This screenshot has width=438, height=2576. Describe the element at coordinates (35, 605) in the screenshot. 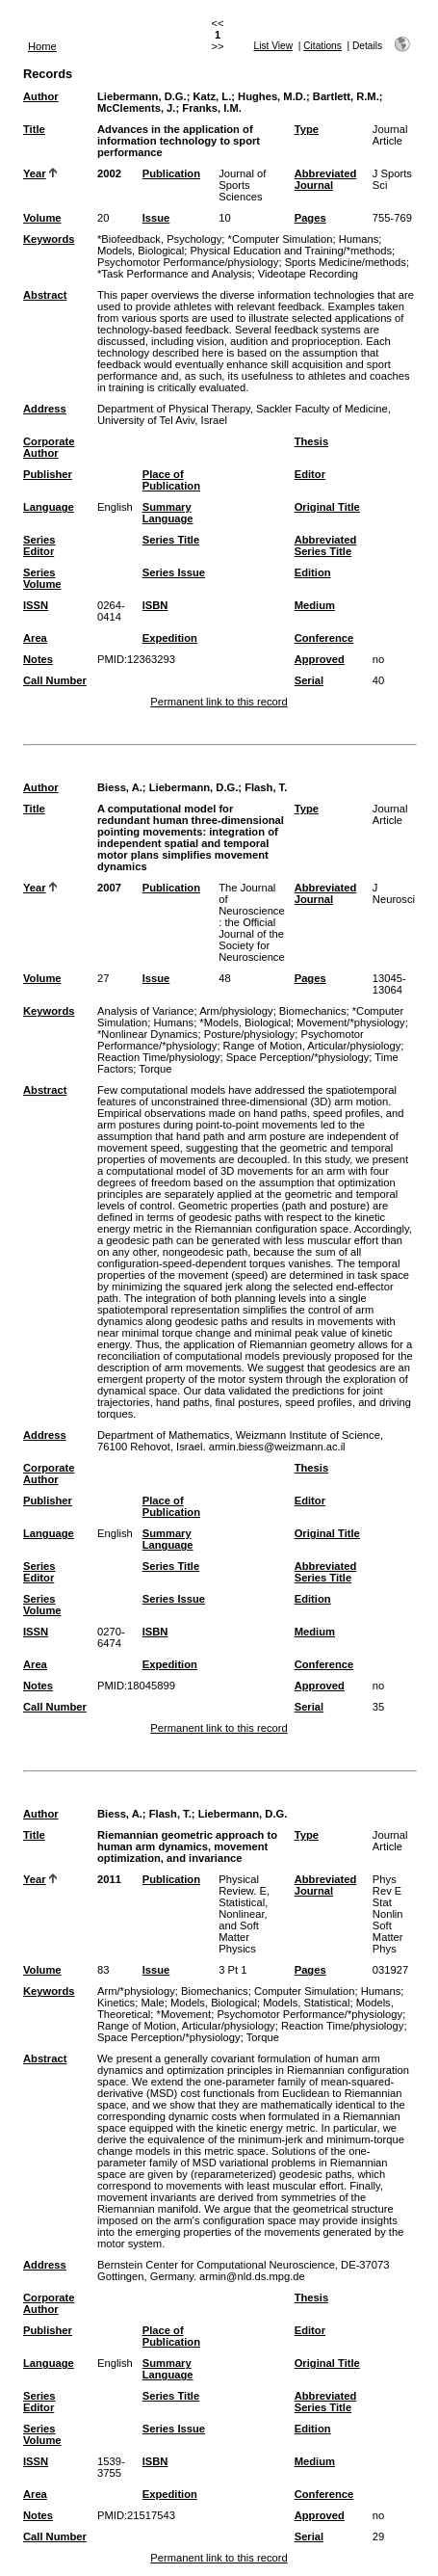

I see `ISSN` at that location.